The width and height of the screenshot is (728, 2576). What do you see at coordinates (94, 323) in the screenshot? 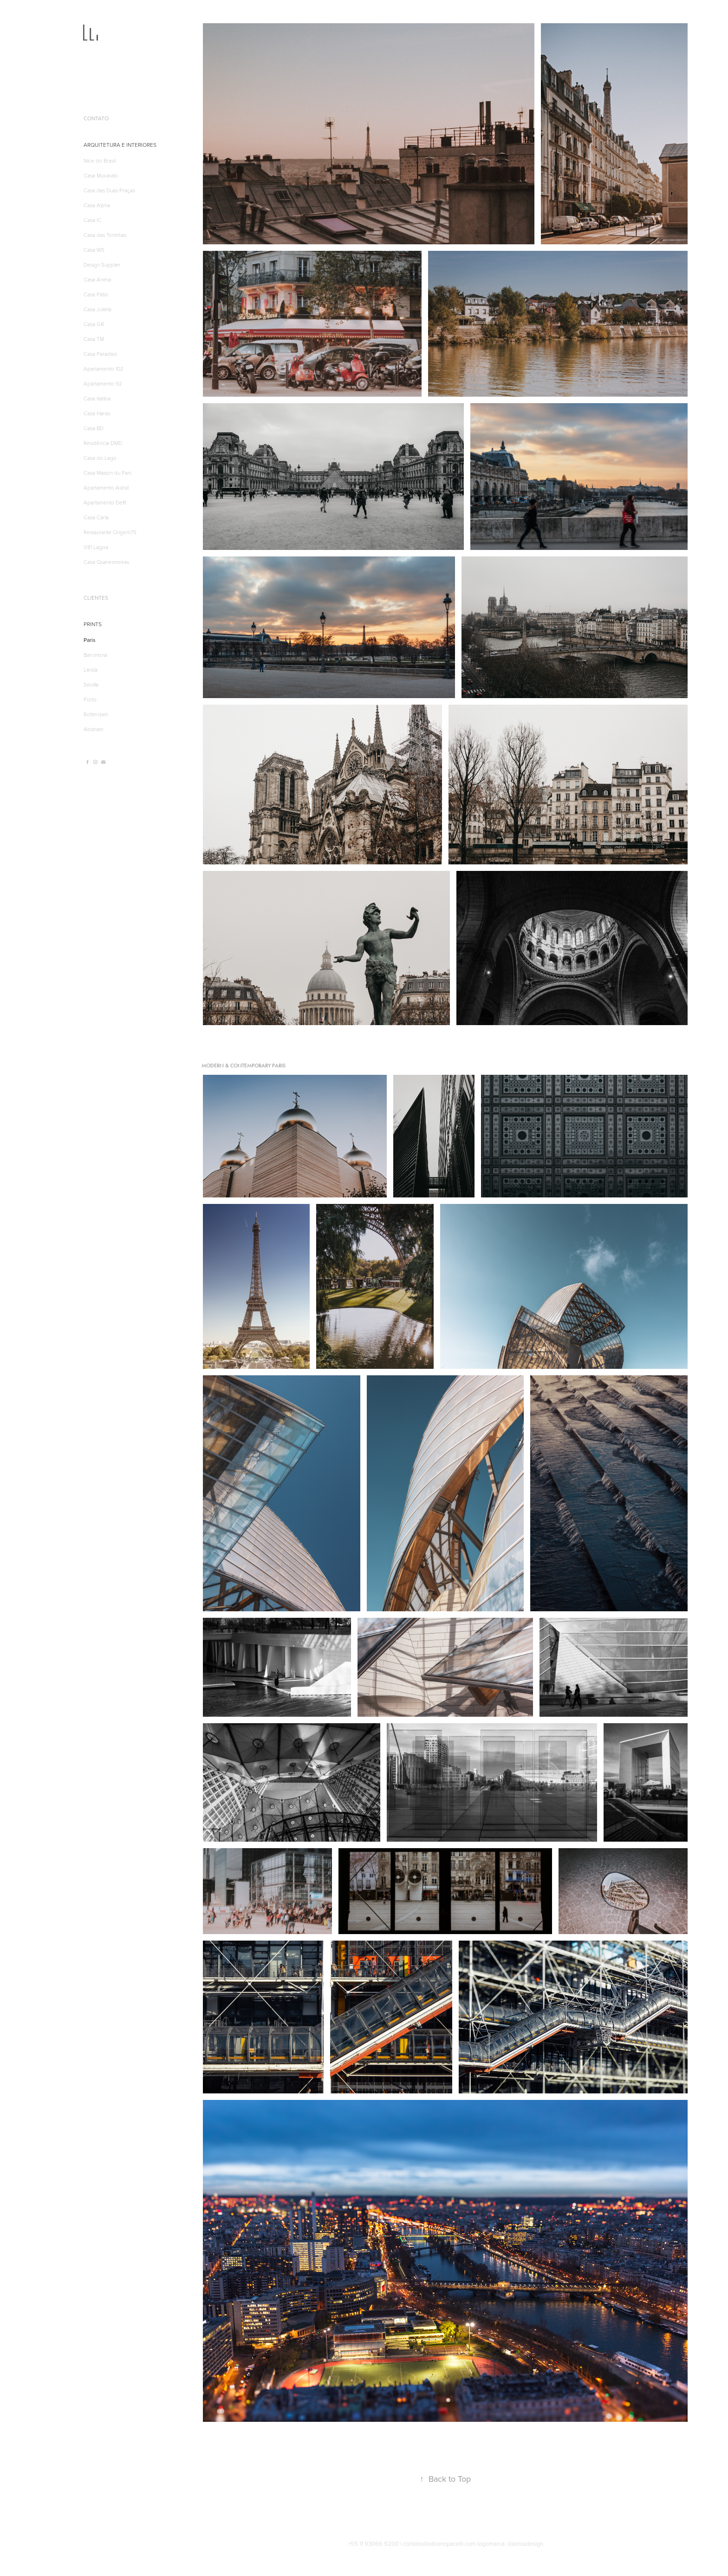
I see `Casa GR` at bounding box center [94, 323].